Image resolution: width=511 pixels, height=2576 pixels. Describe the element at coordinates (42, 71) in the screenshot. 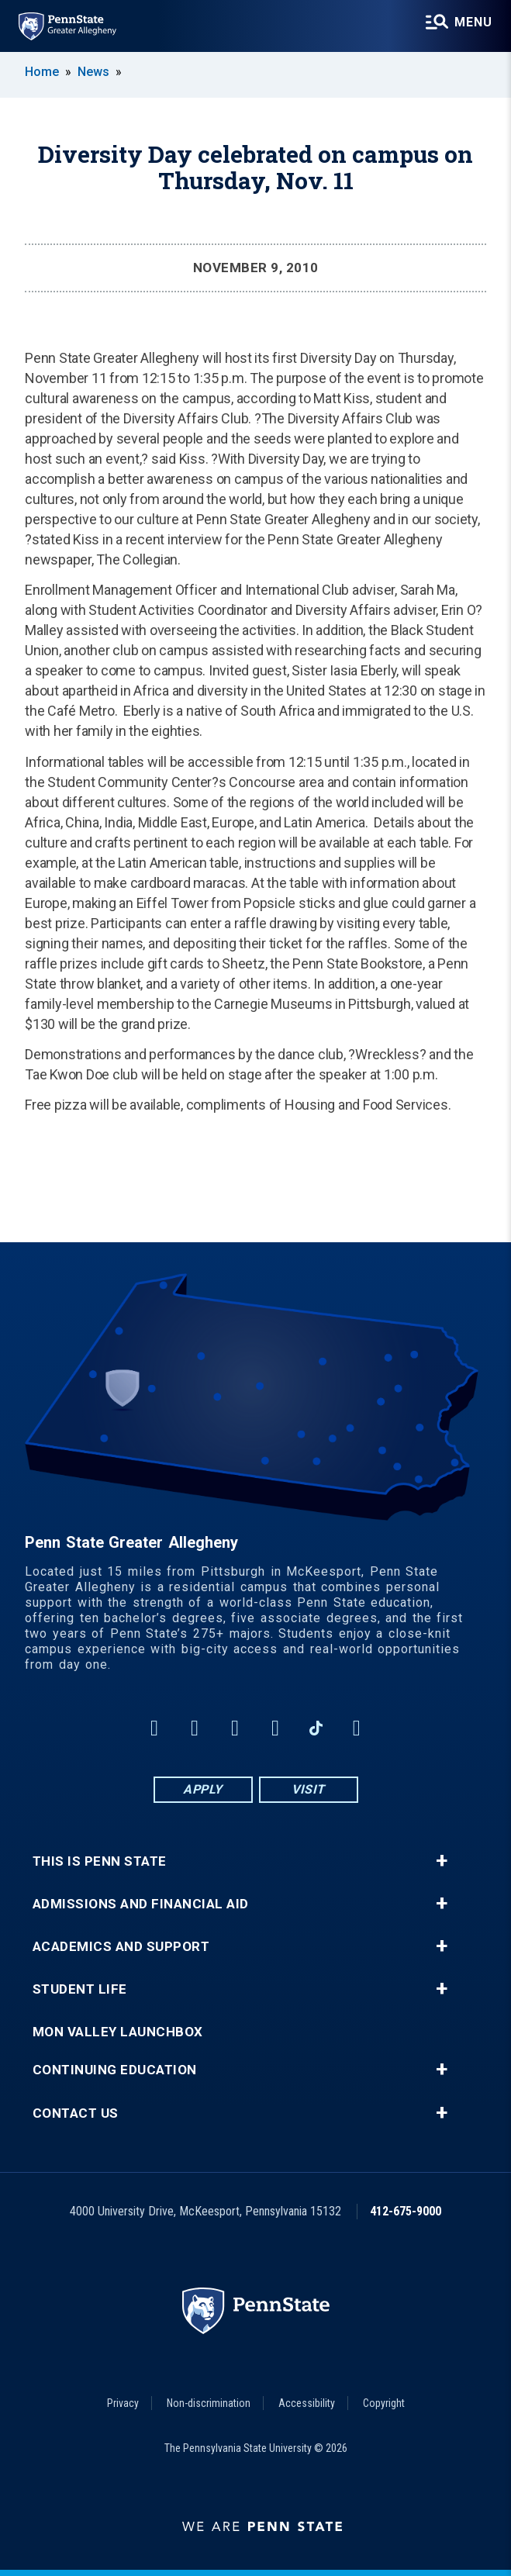

I see `Home` at that location.